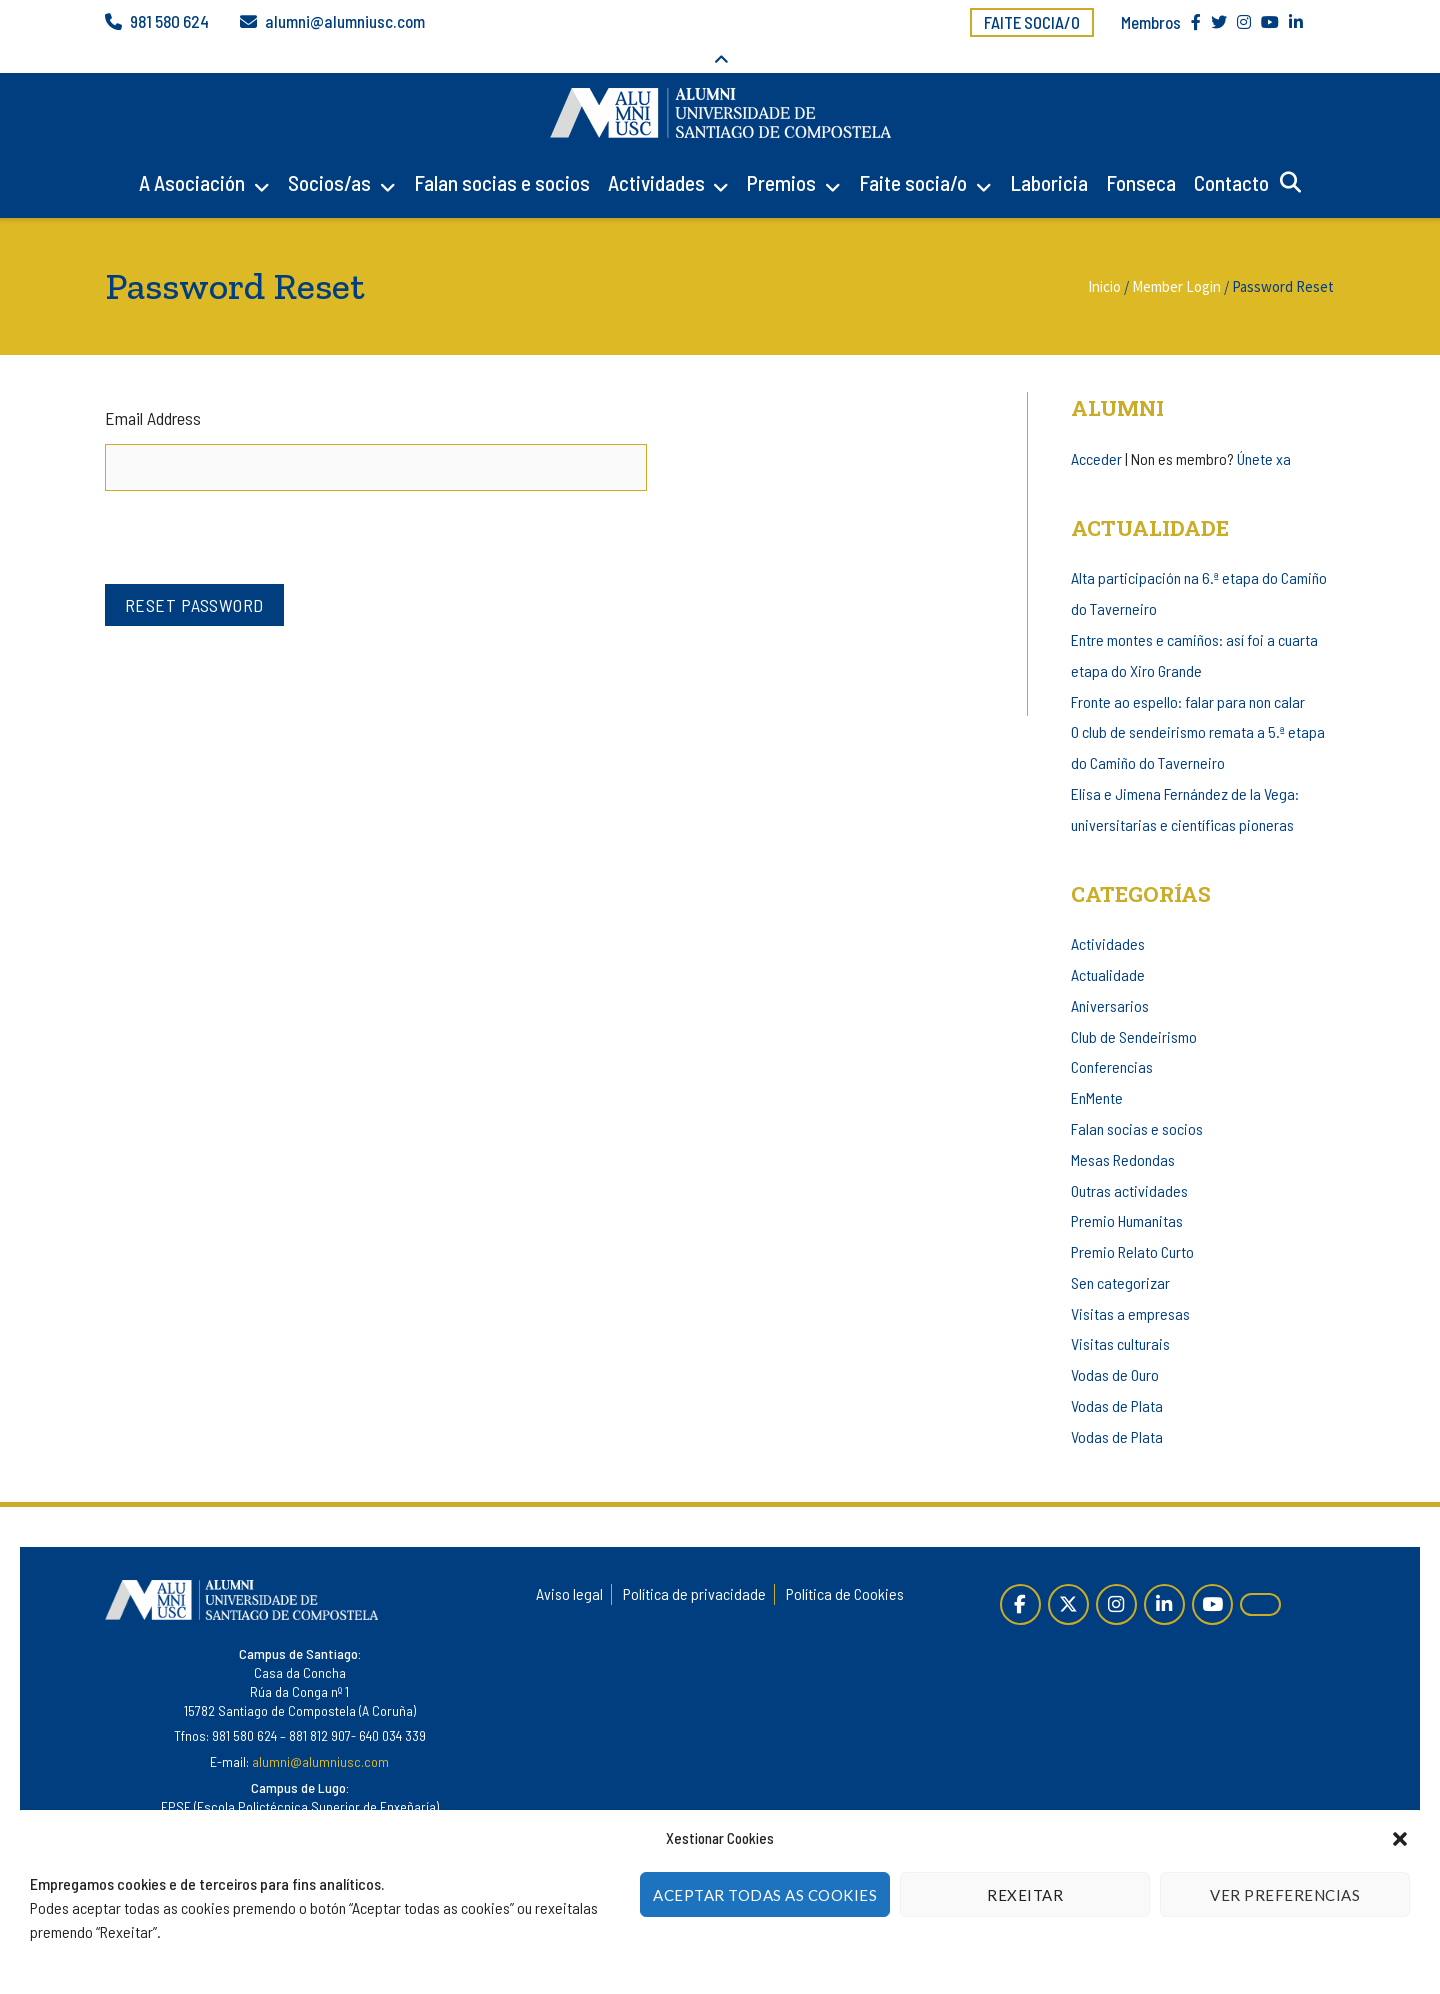  What do you see at coordinates (694, 1566) in the screenshot?
I see `Política de privacidade` at bounding box center [694, 1566].